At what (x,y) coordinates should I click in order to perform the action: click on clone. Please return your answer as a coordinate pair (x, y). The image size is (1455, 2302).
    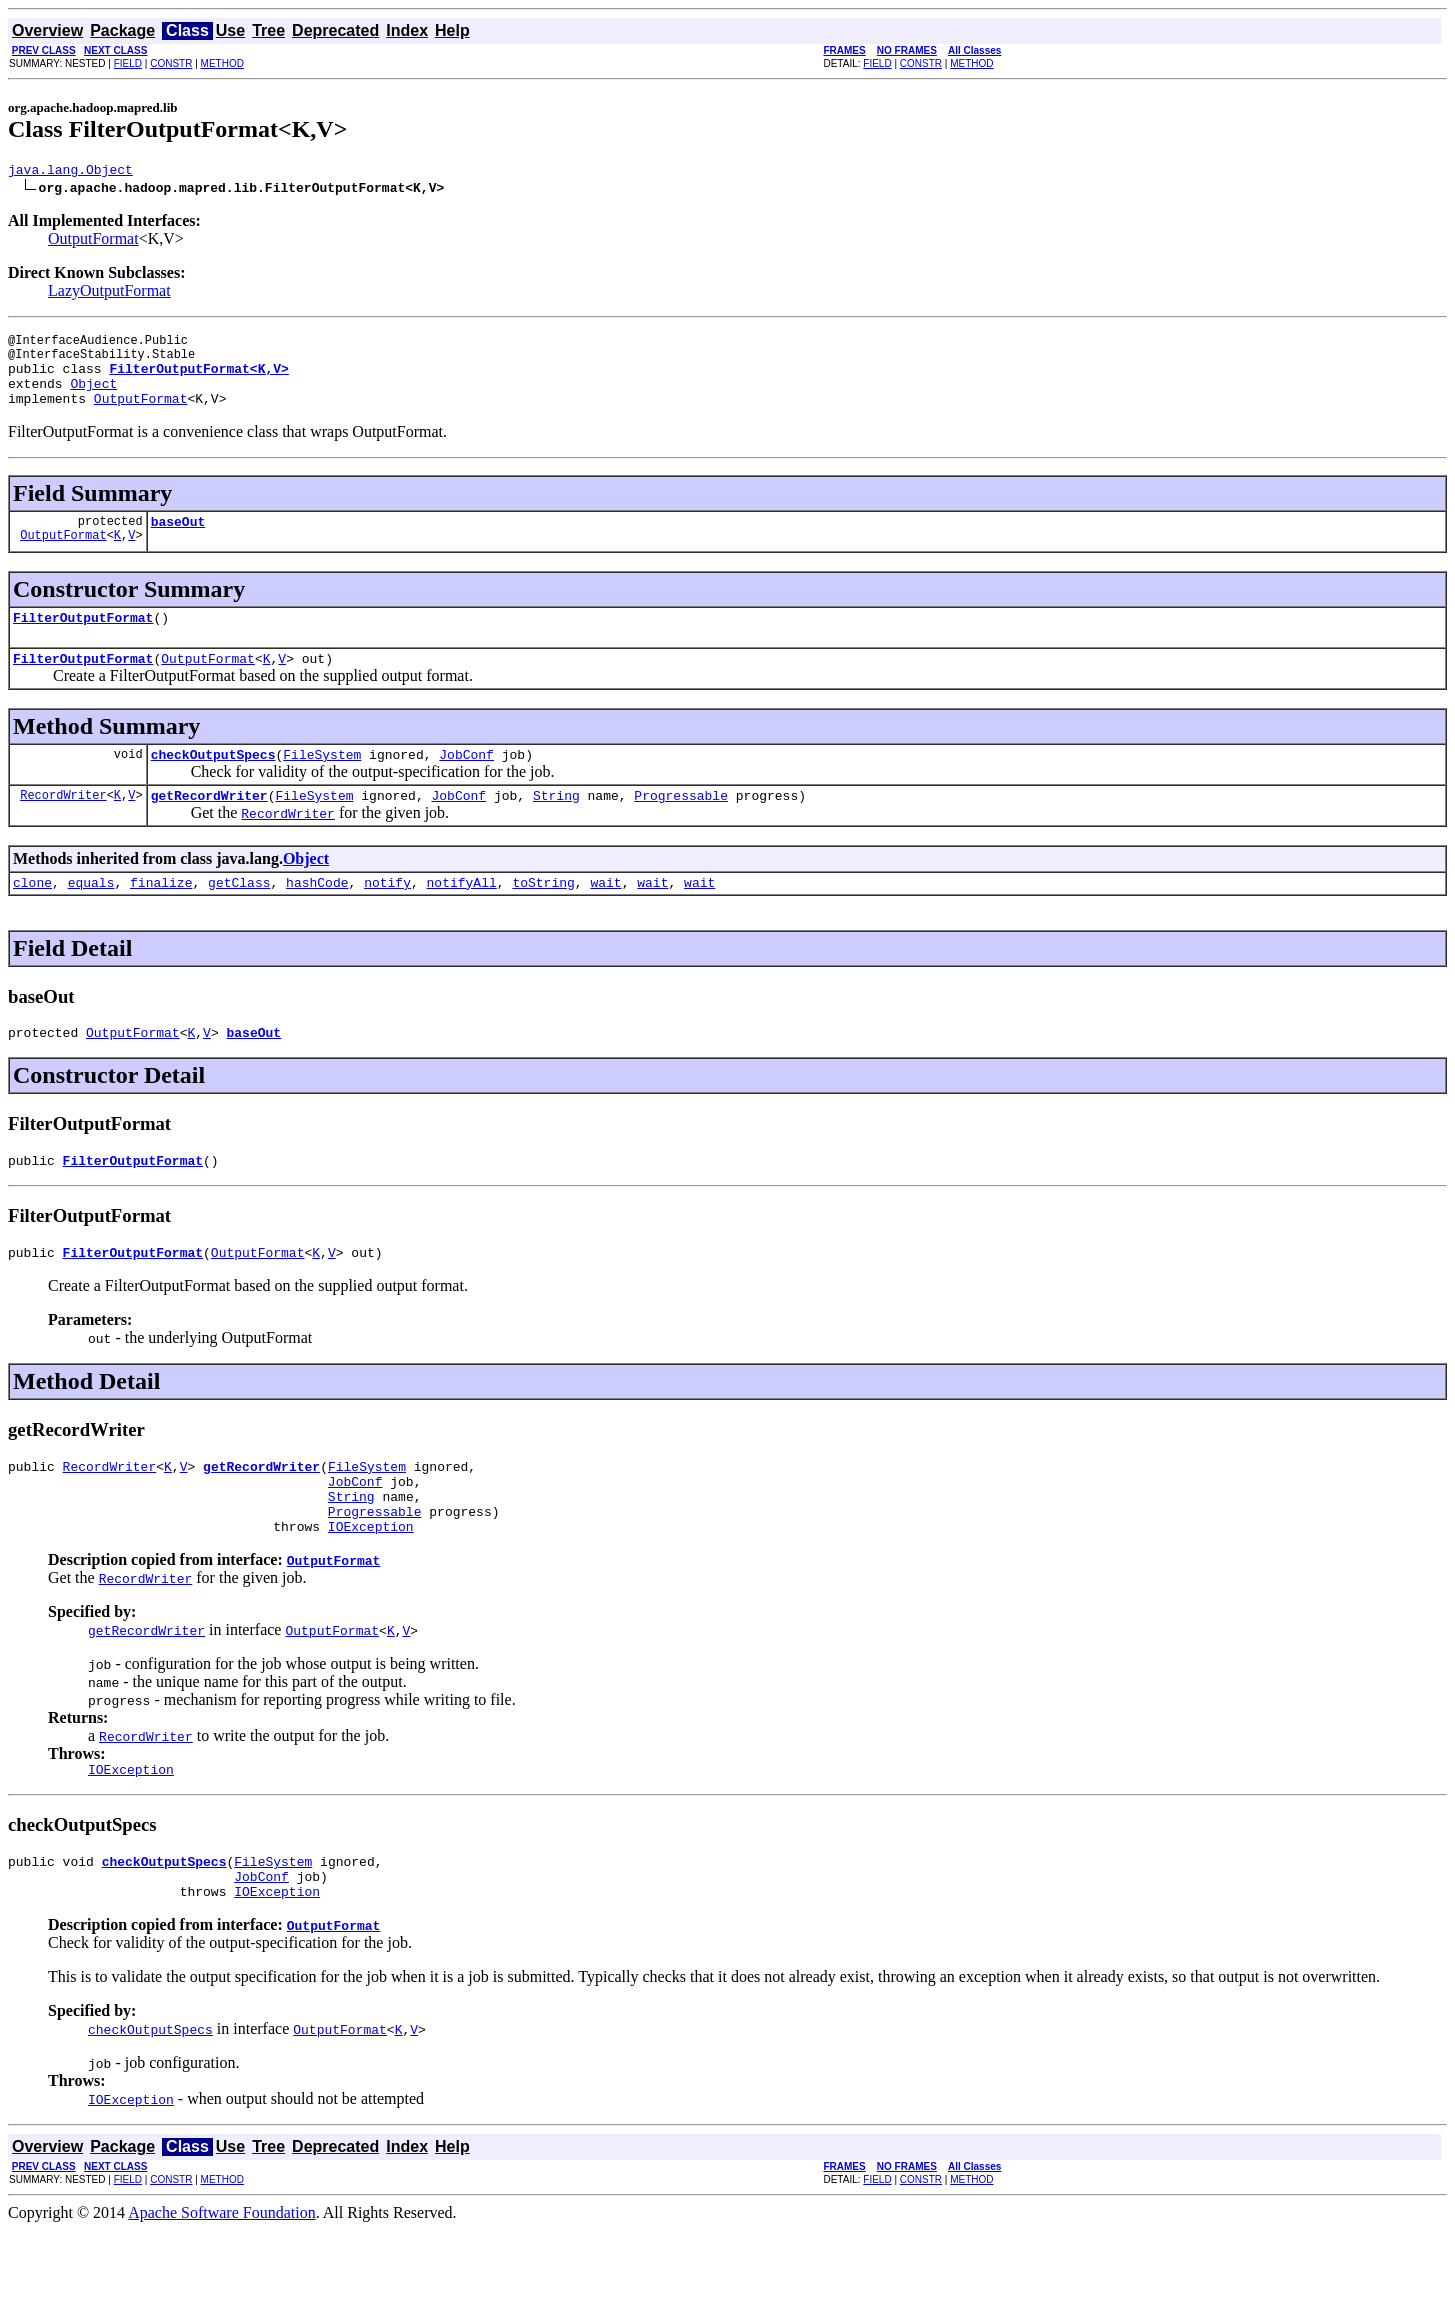
    Looking at the image, I should click on (32, 918).